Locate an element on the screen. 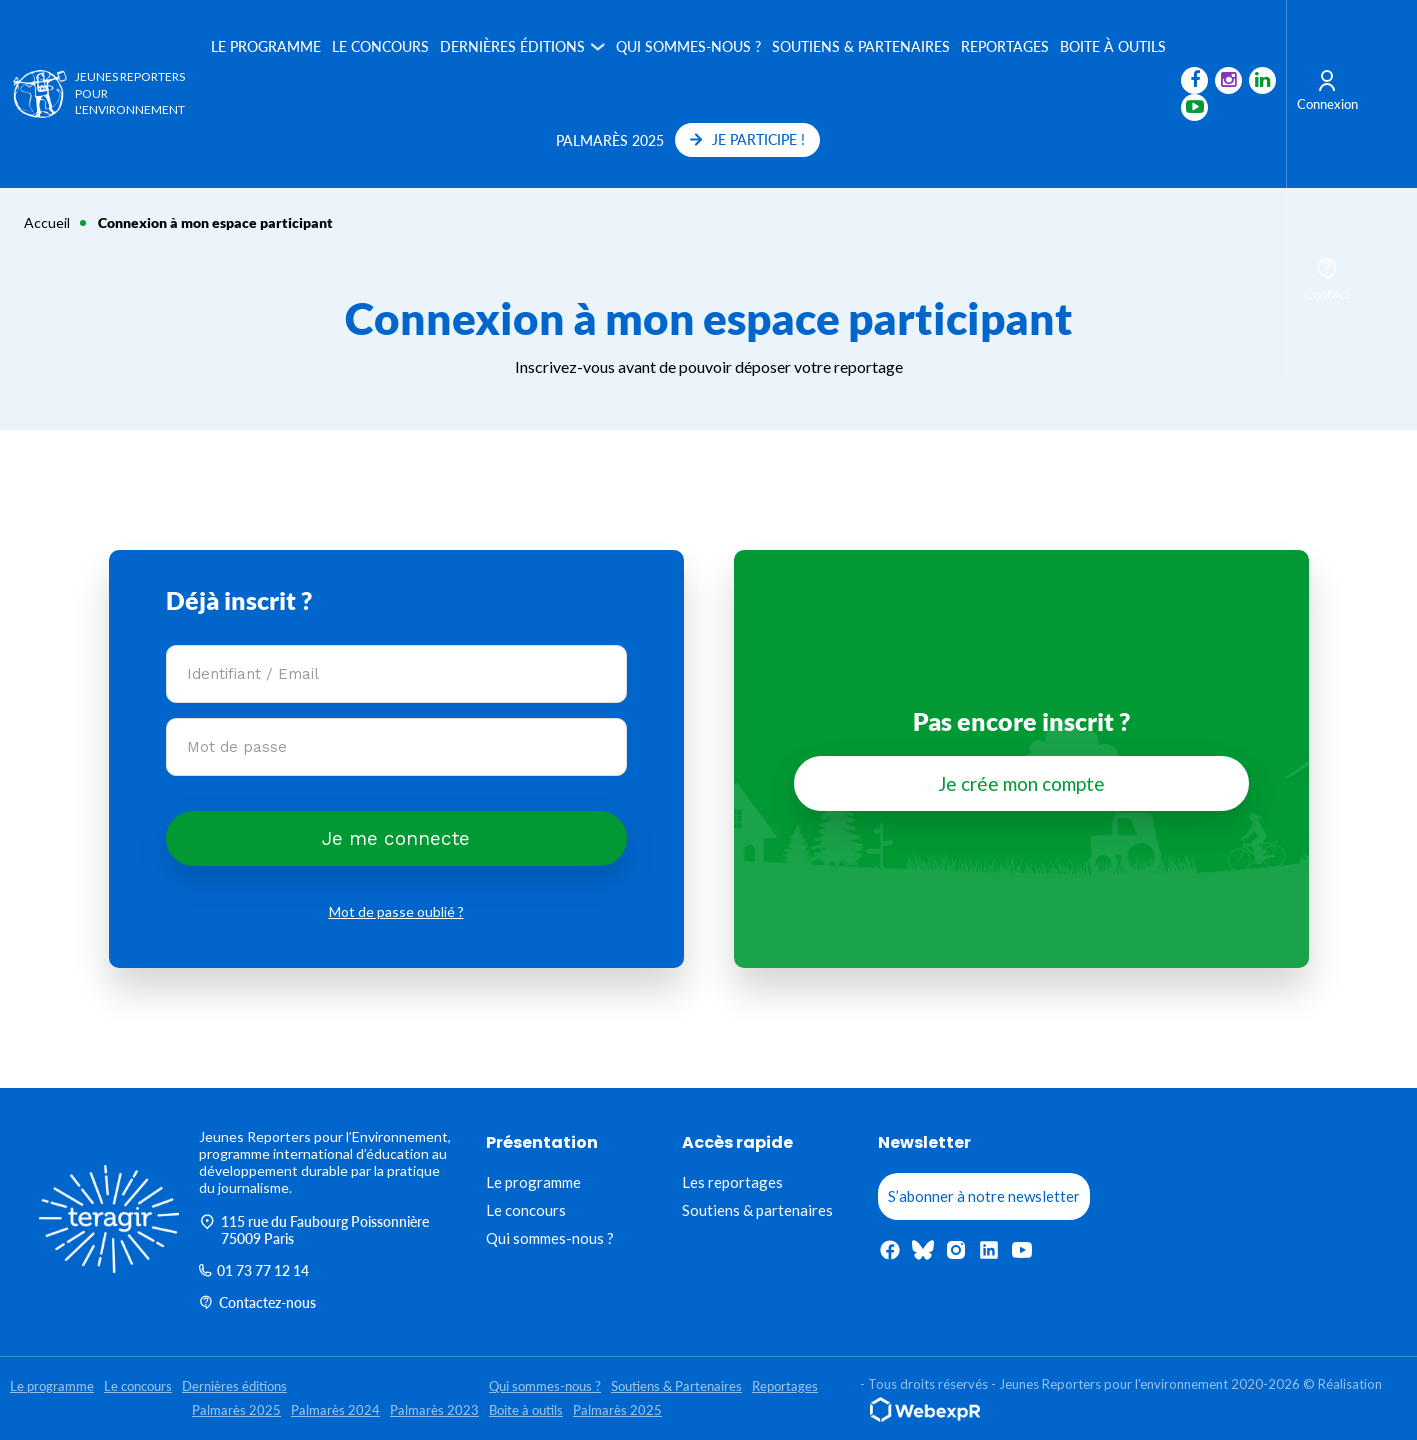 Image resolution: width=1417 pixels, height=1440 pixels. Soutiens & partenaires is located at coordinates (757, 1210).